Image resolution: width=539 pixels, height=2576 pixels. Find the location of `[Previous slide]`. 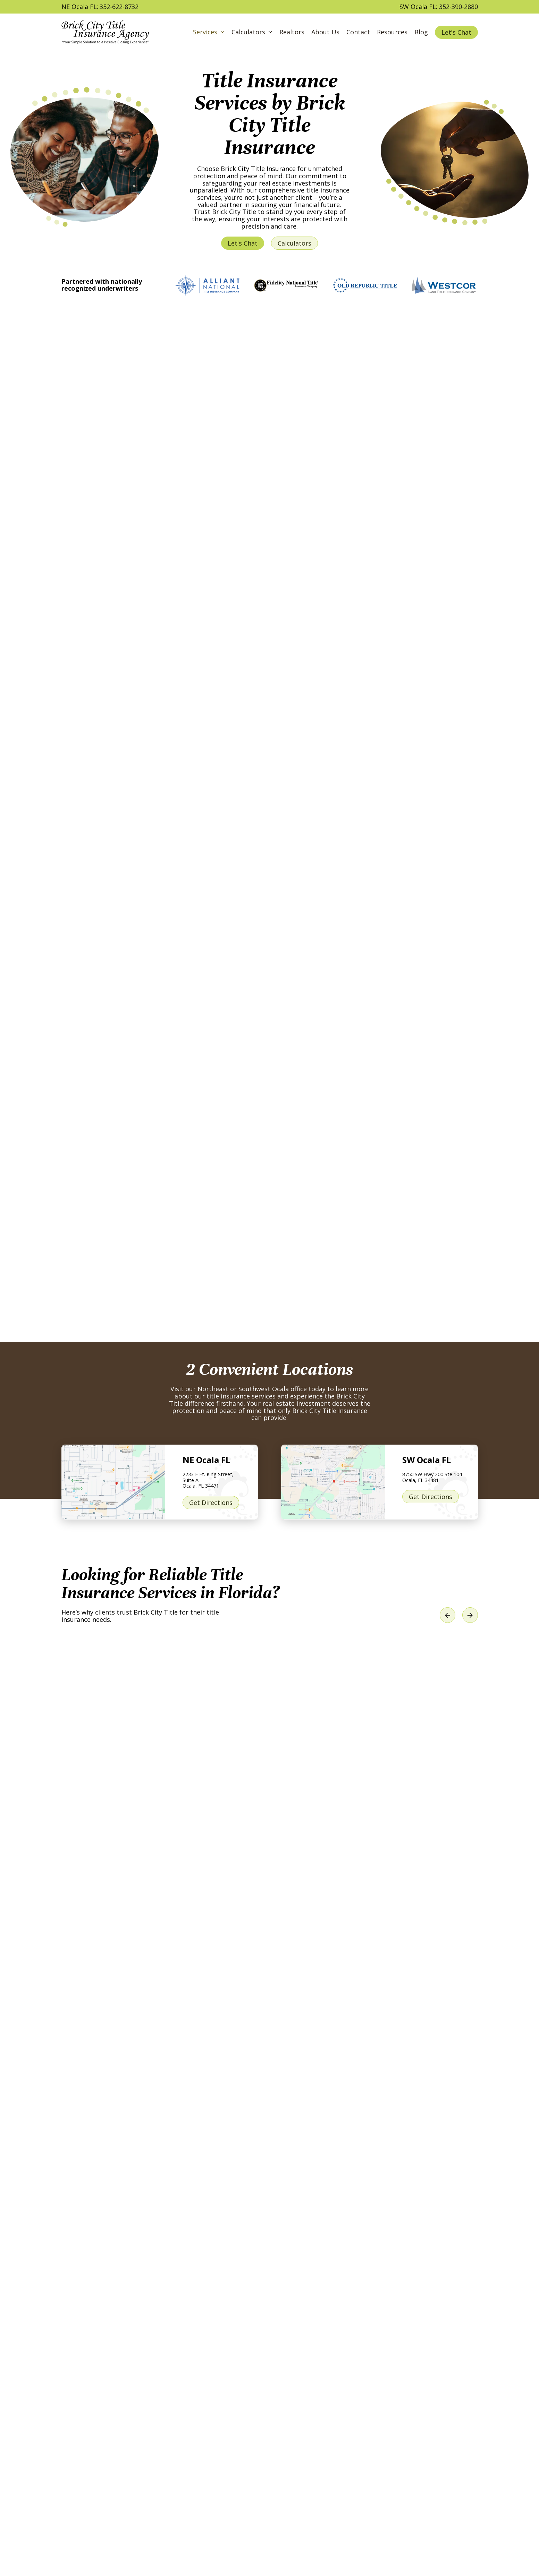

[Previous slide] is located at coordinates (447, 1615).